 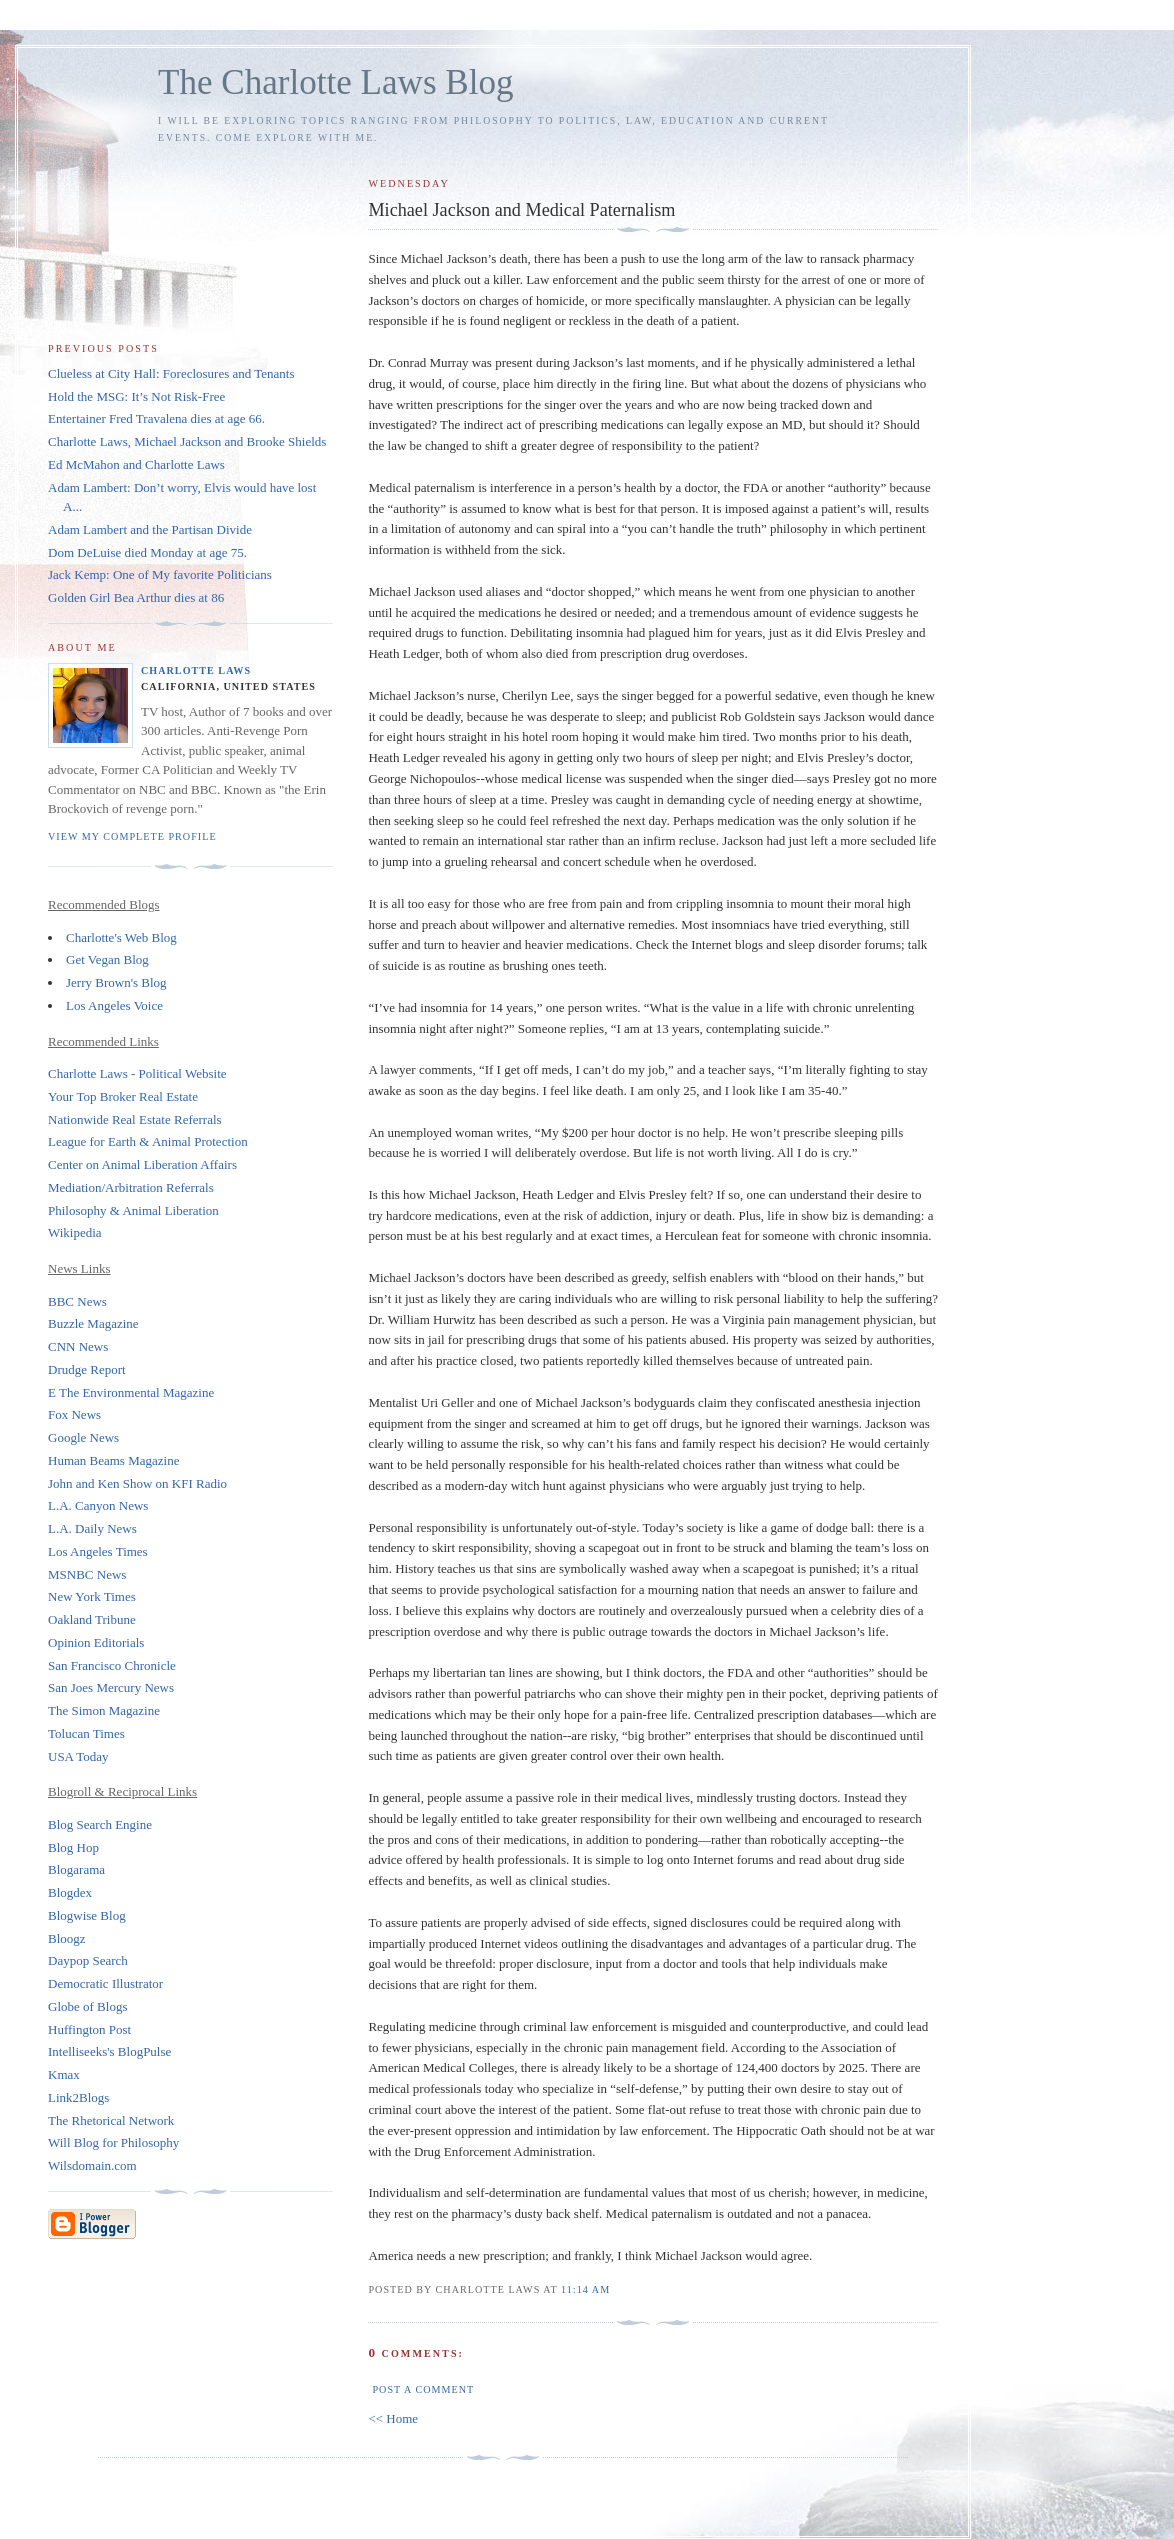 What do you see at coordinates (98, 1551) in the screenshot?
I see `Los Angeles Times` at bounding box center [98, 1551].